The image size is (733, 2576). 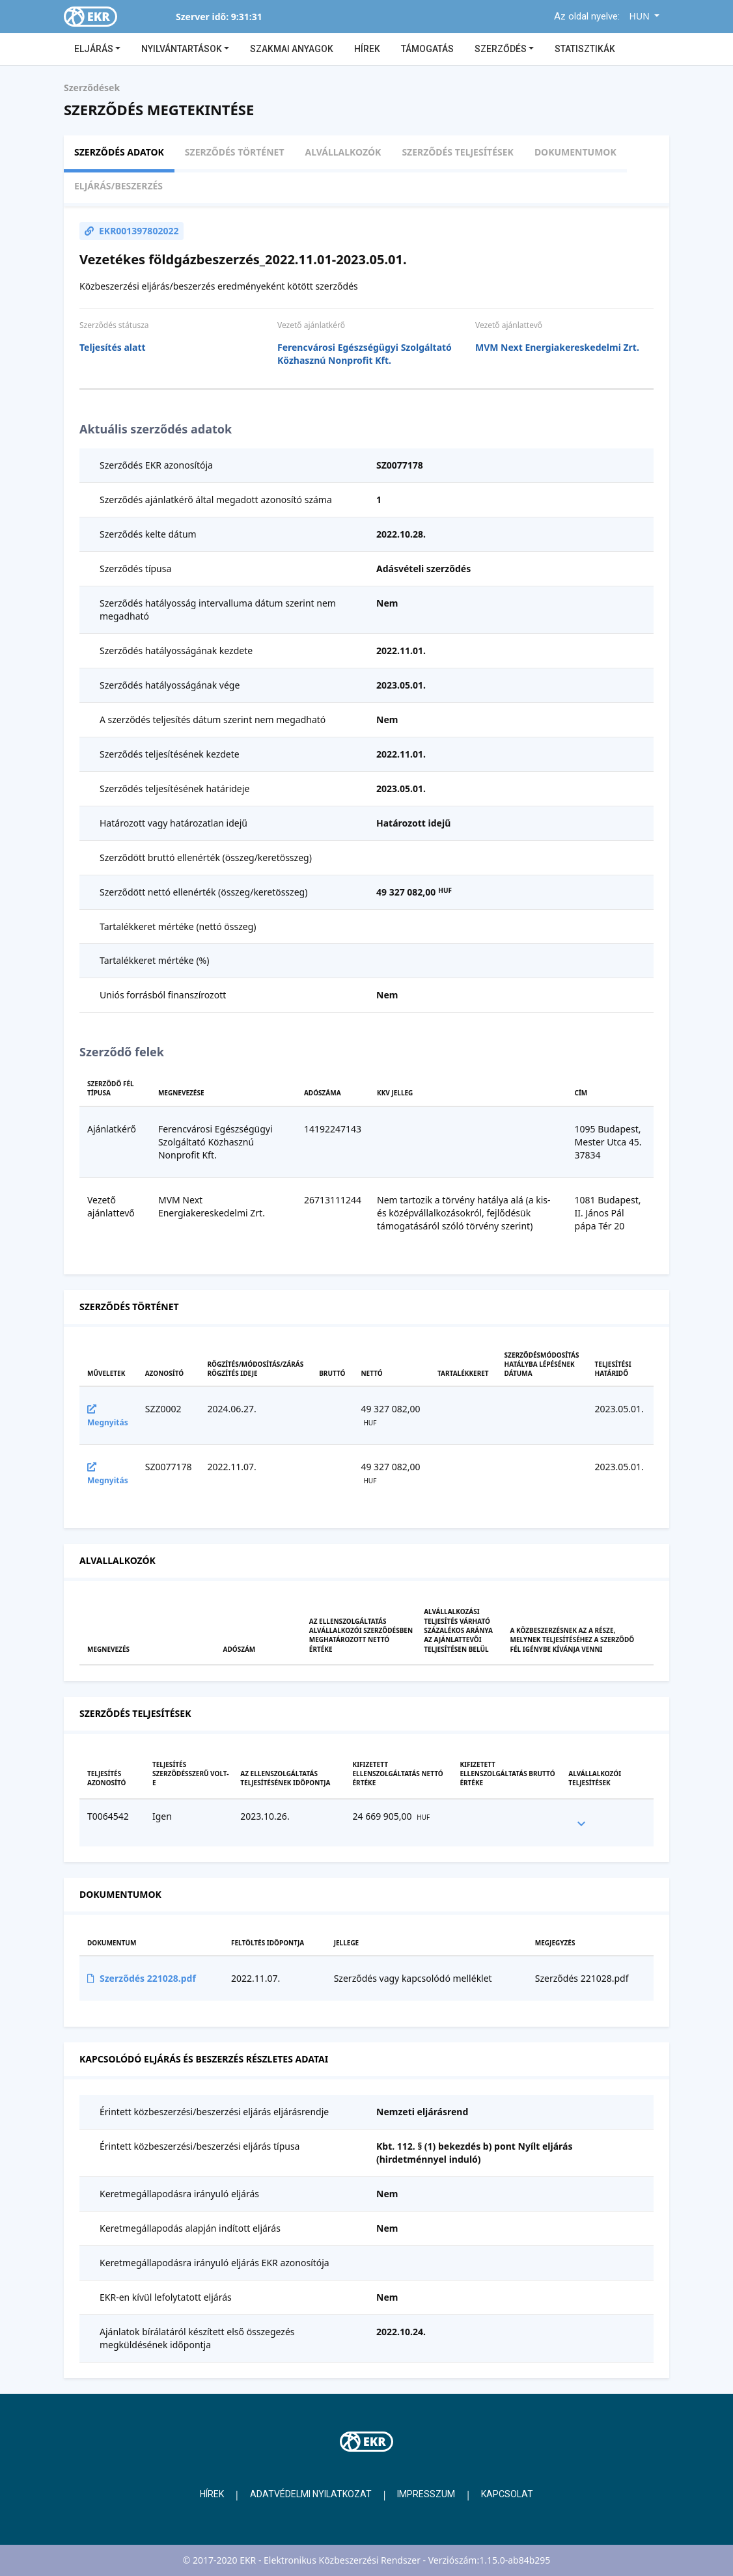 I want to click on Szerver idő:, so click(x=202, y=16).